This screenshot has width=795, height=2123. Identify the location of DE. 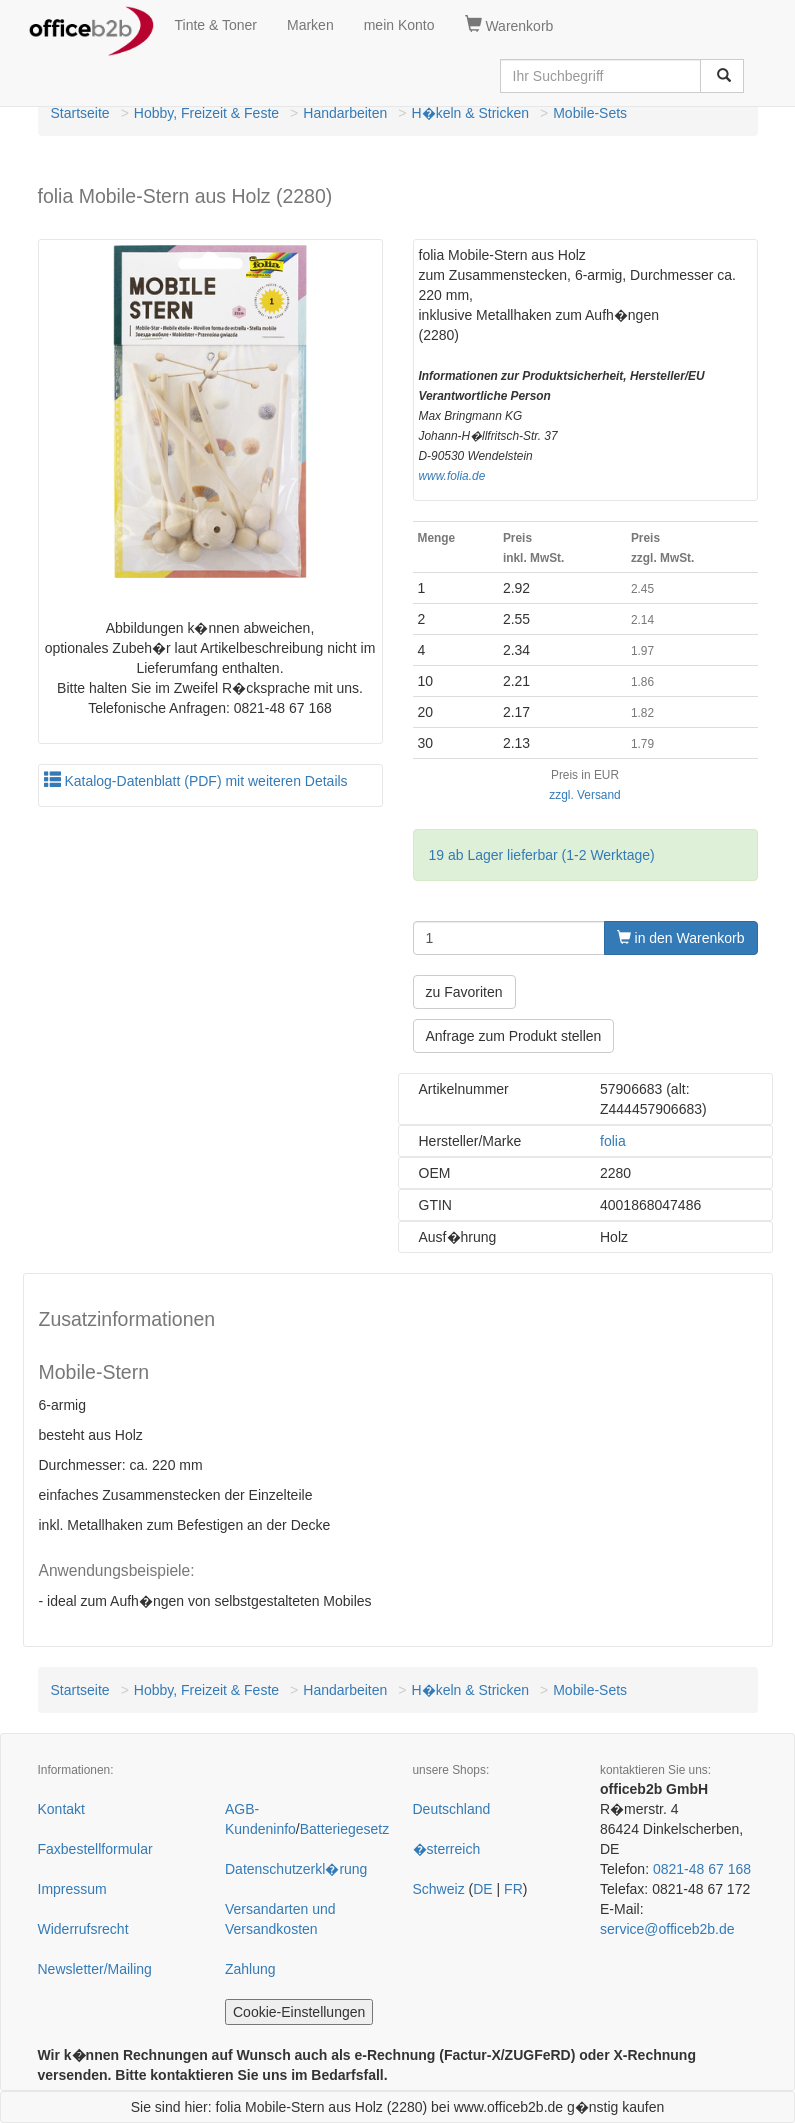
(482, 1889).